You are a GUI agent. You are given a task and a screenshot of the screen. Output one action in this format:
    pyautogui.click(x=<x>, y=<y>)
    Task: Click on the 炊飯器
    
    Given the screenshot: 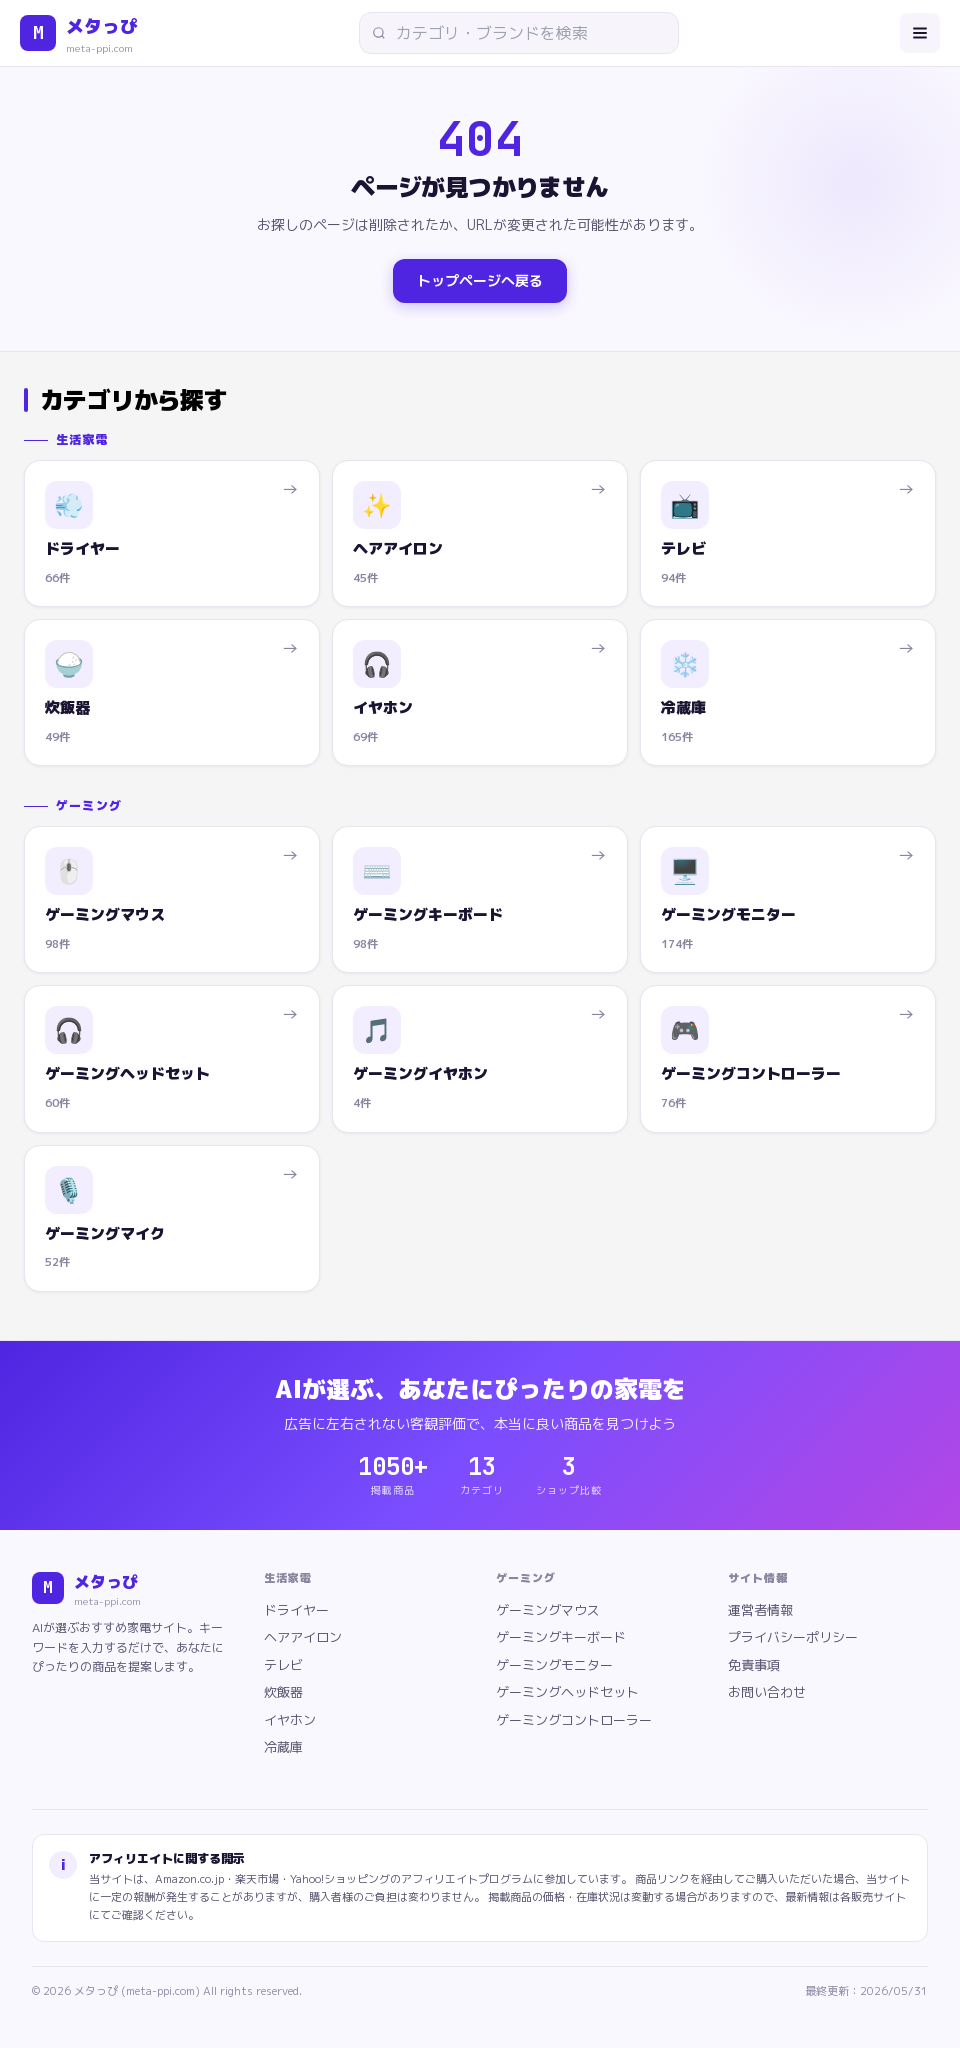 What is the action you would take?
    pyautogui.click(x=283, y=1692)
    